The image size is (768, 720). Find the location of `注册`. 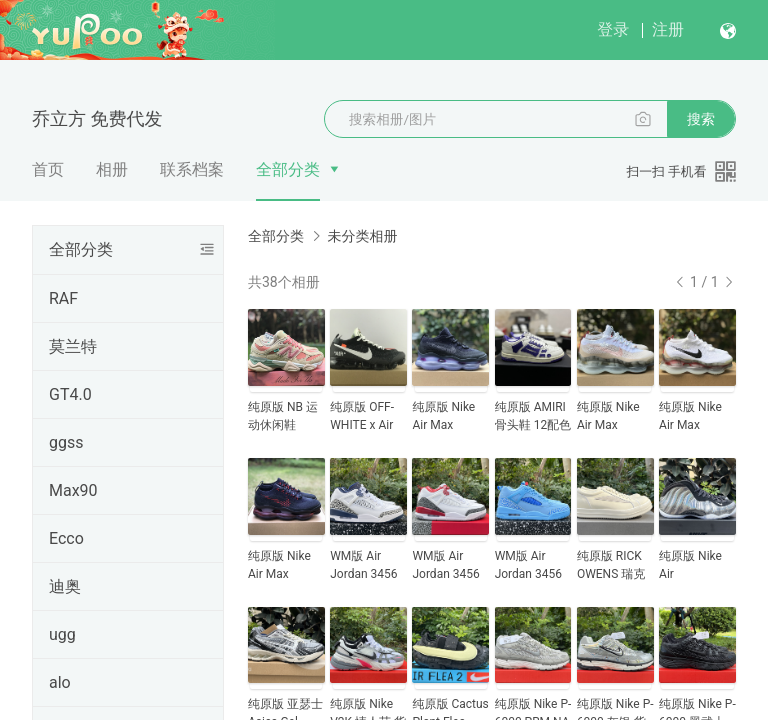

注册 is located at coordinates (668, 29).